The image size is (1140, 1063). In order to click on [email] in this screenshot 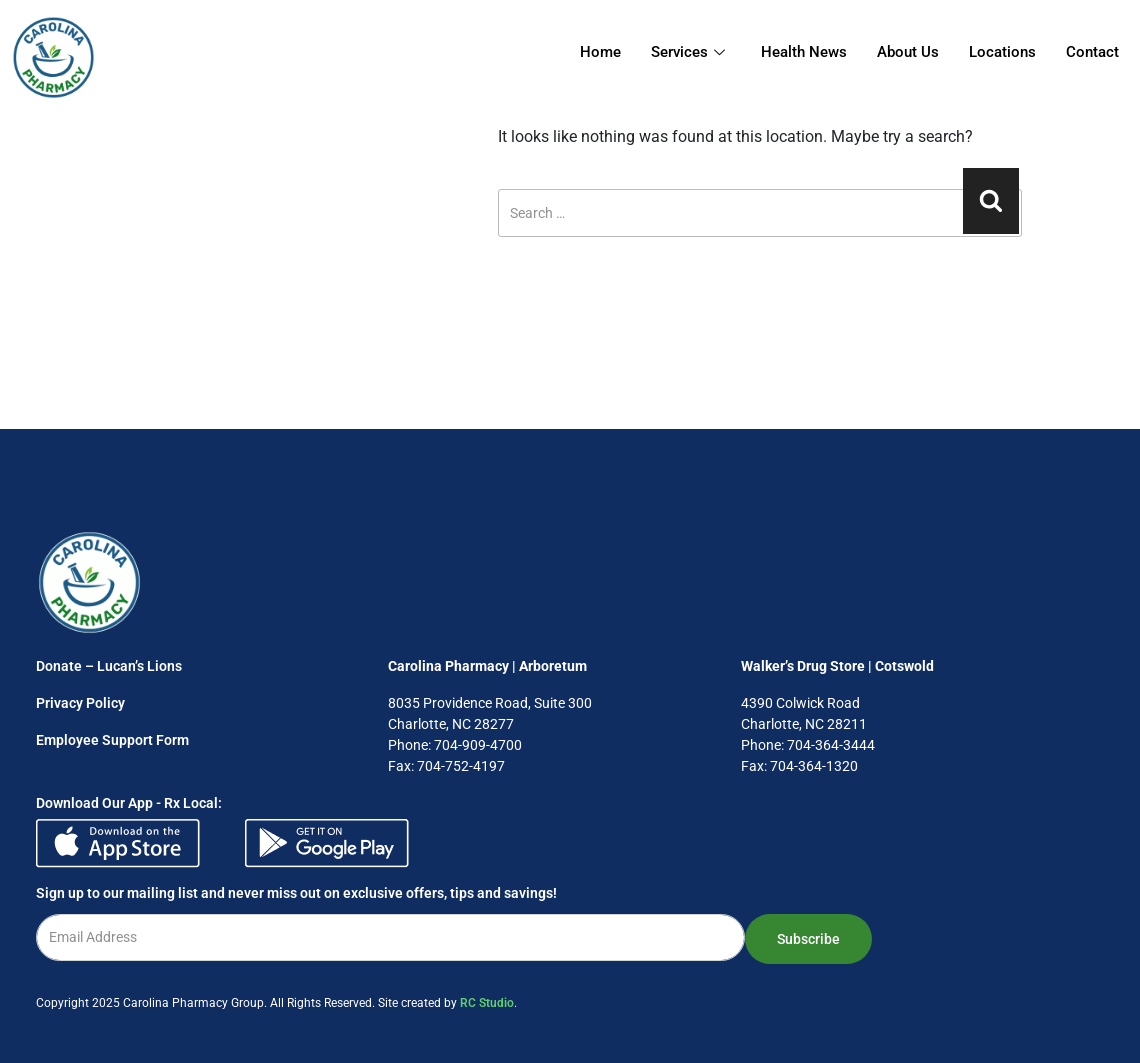, I will do `click(390, 937)`.